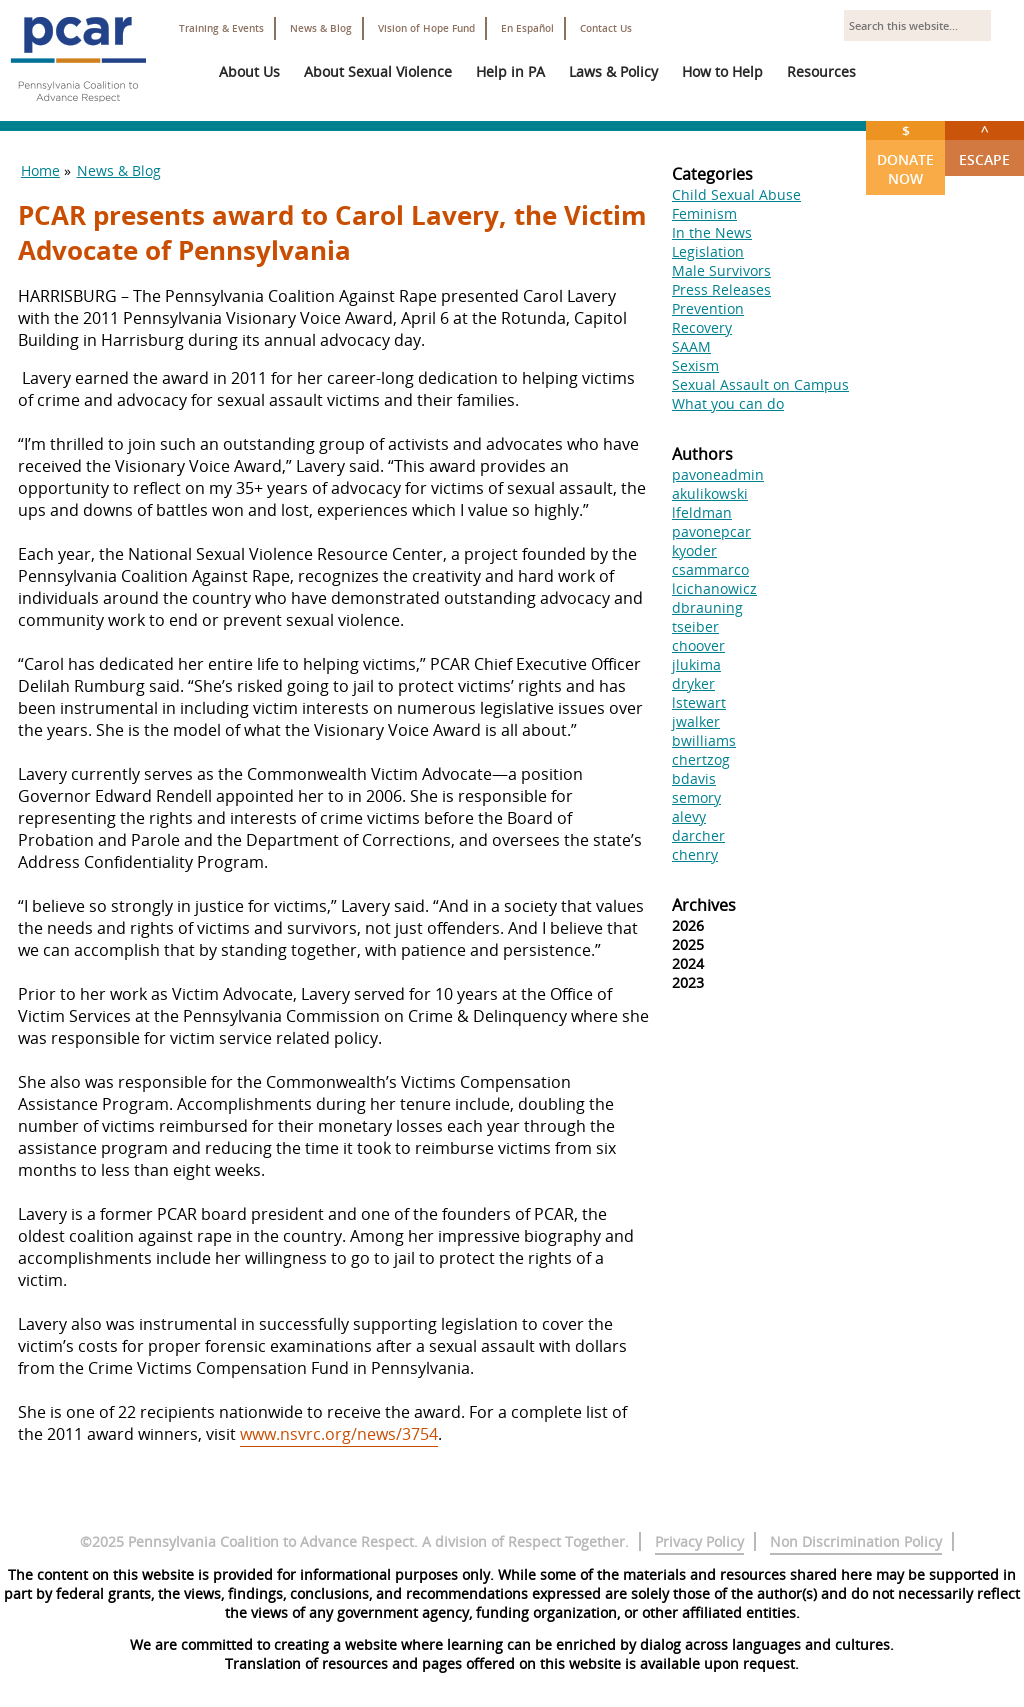  I want to click on Recovery, so click(702, 327).